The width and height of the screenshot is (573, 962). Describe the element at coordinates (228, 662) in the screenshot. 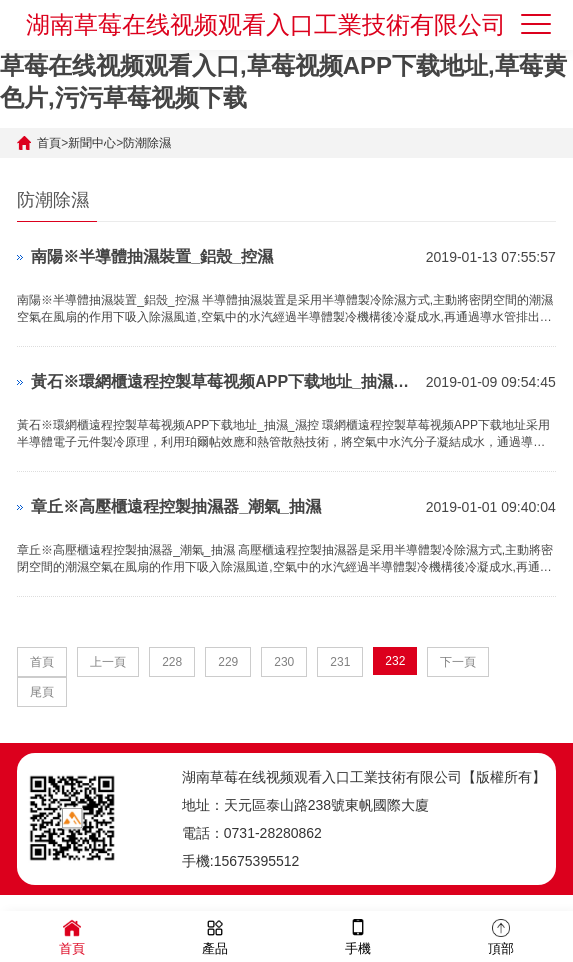

I see `229` at that location.